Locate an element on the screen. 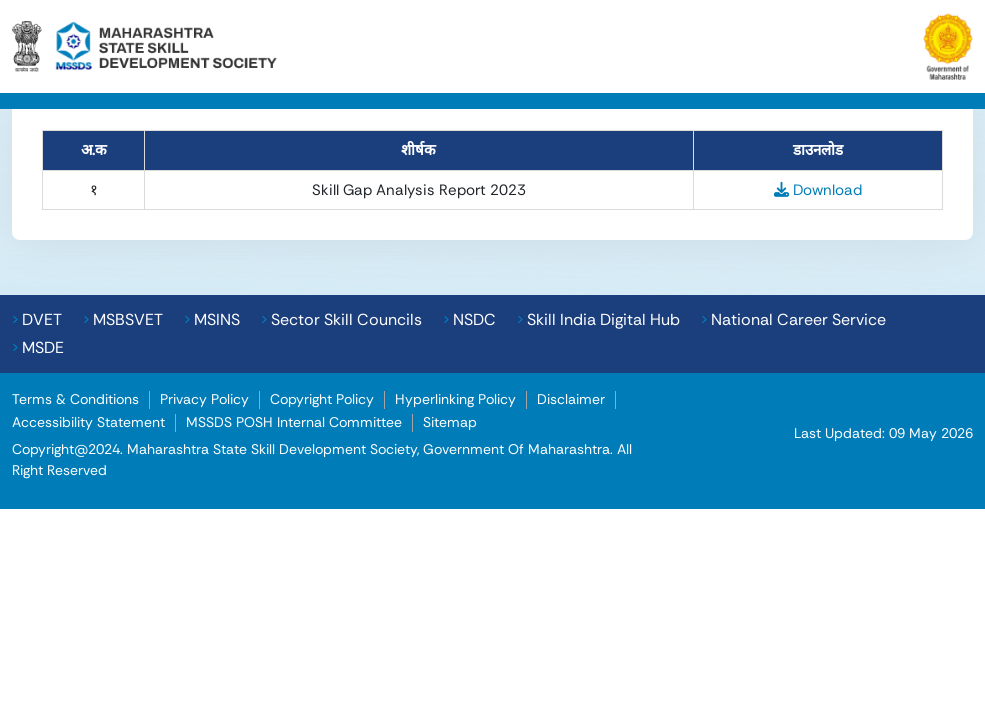  MSSDS POSH Internal Committee is located at coordinates (294, 422).